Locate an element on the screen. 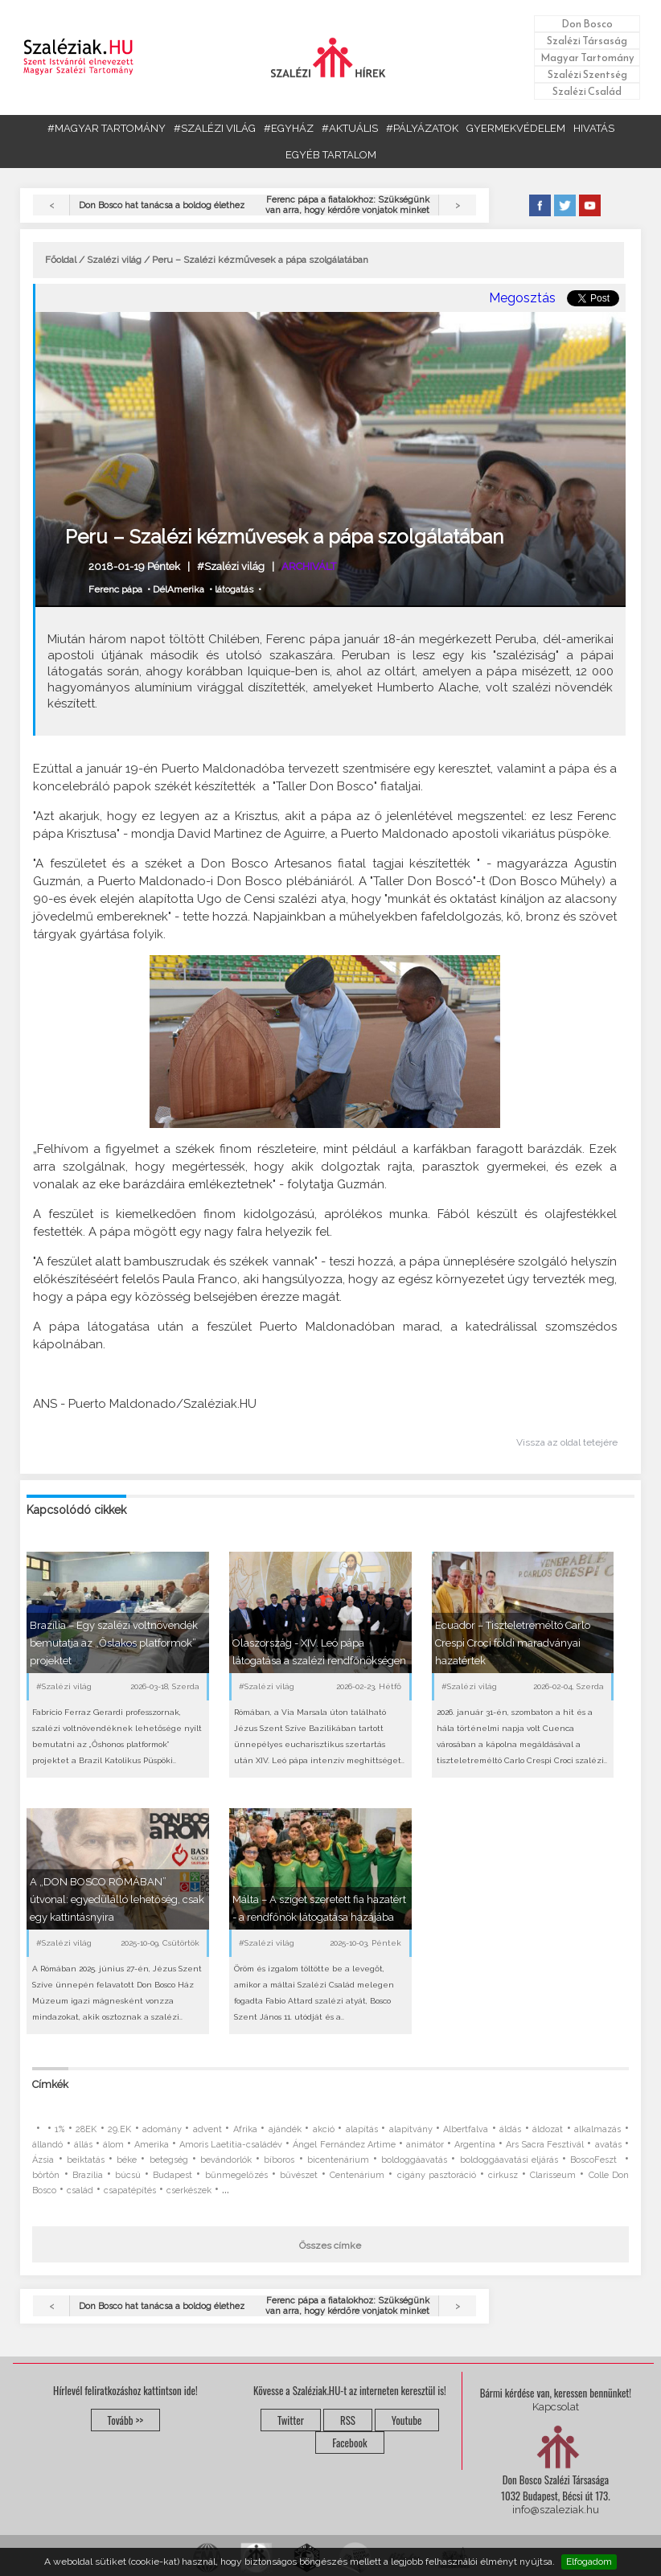 The width and height of the screenshot is (661, 2576). adomány is located at coordinates (162, 2129).